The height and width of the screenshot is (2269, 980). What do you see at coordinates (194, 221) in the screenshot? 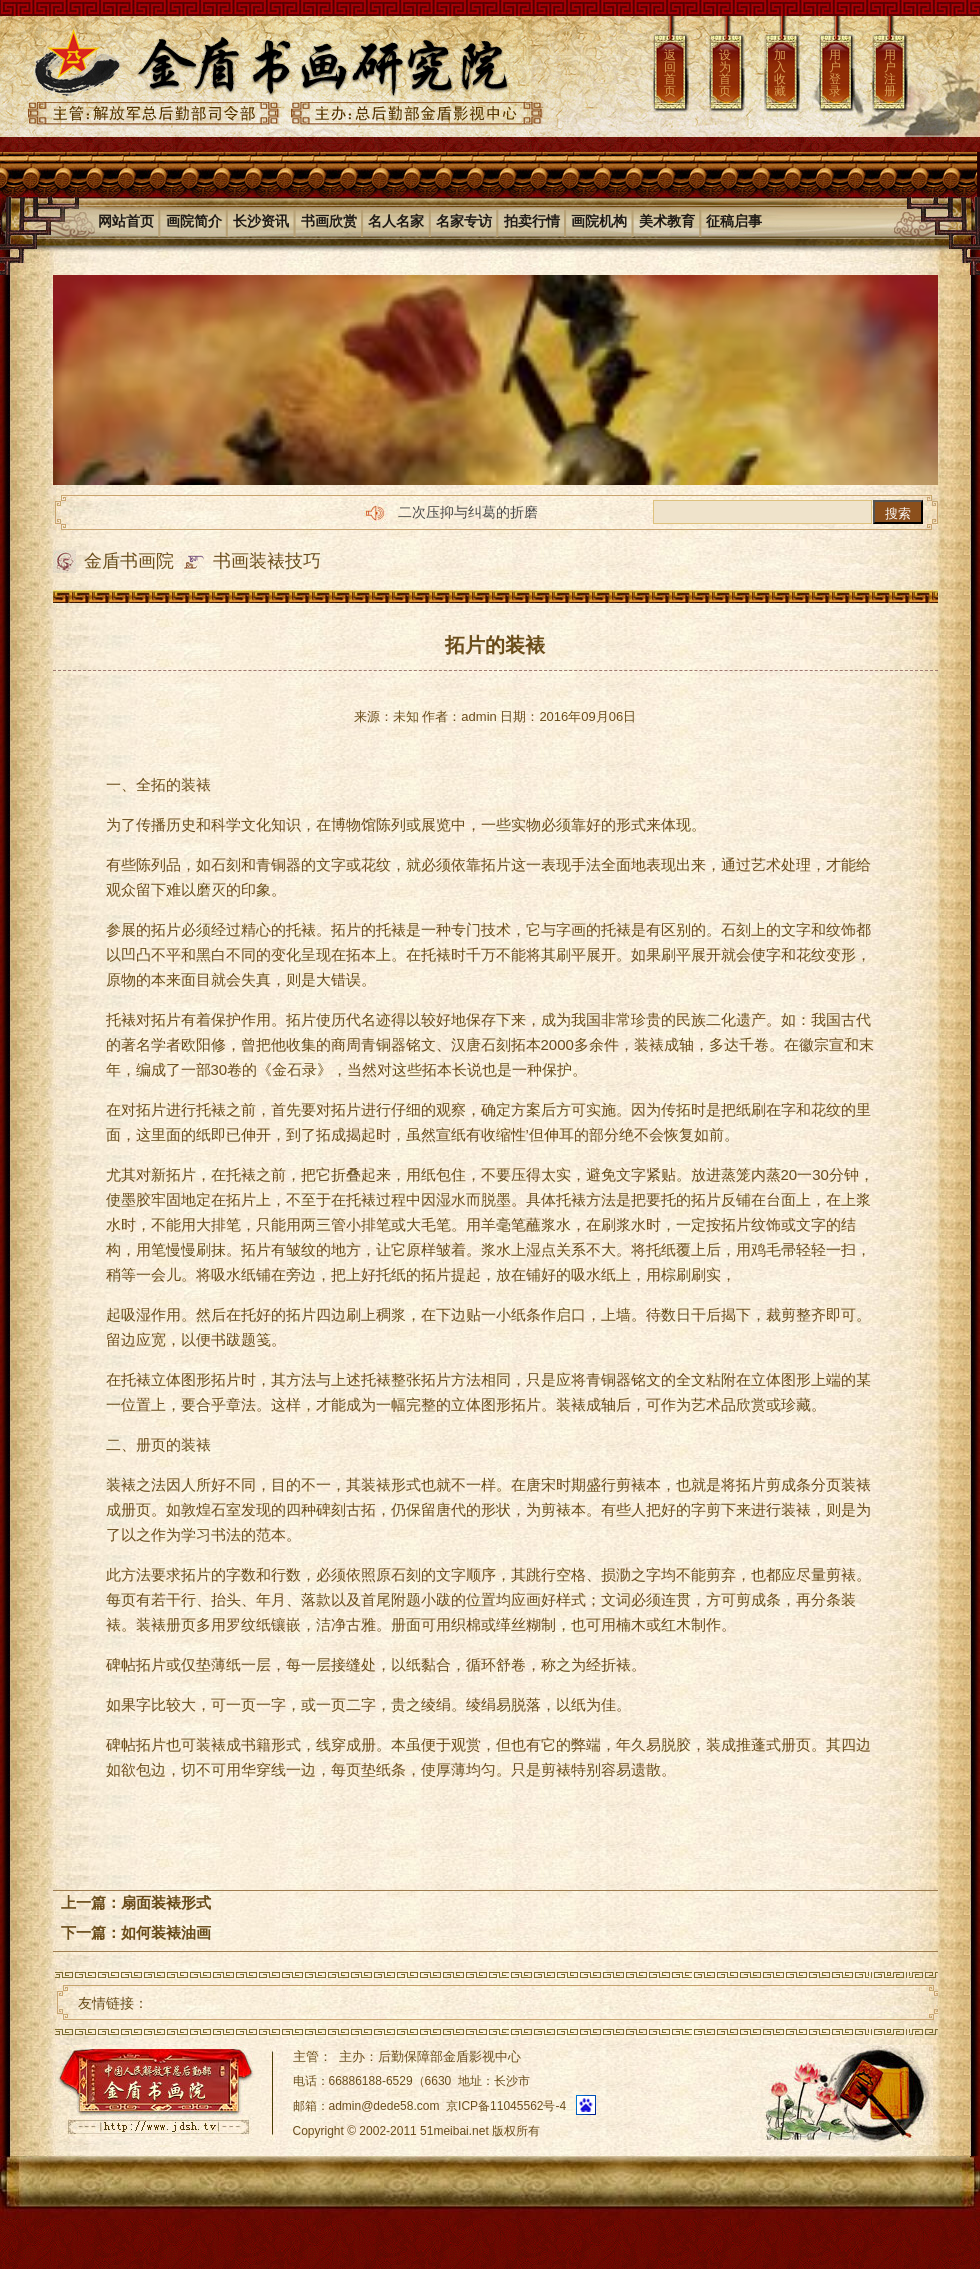
I see `画院简介` at bounding box center [194, 221].